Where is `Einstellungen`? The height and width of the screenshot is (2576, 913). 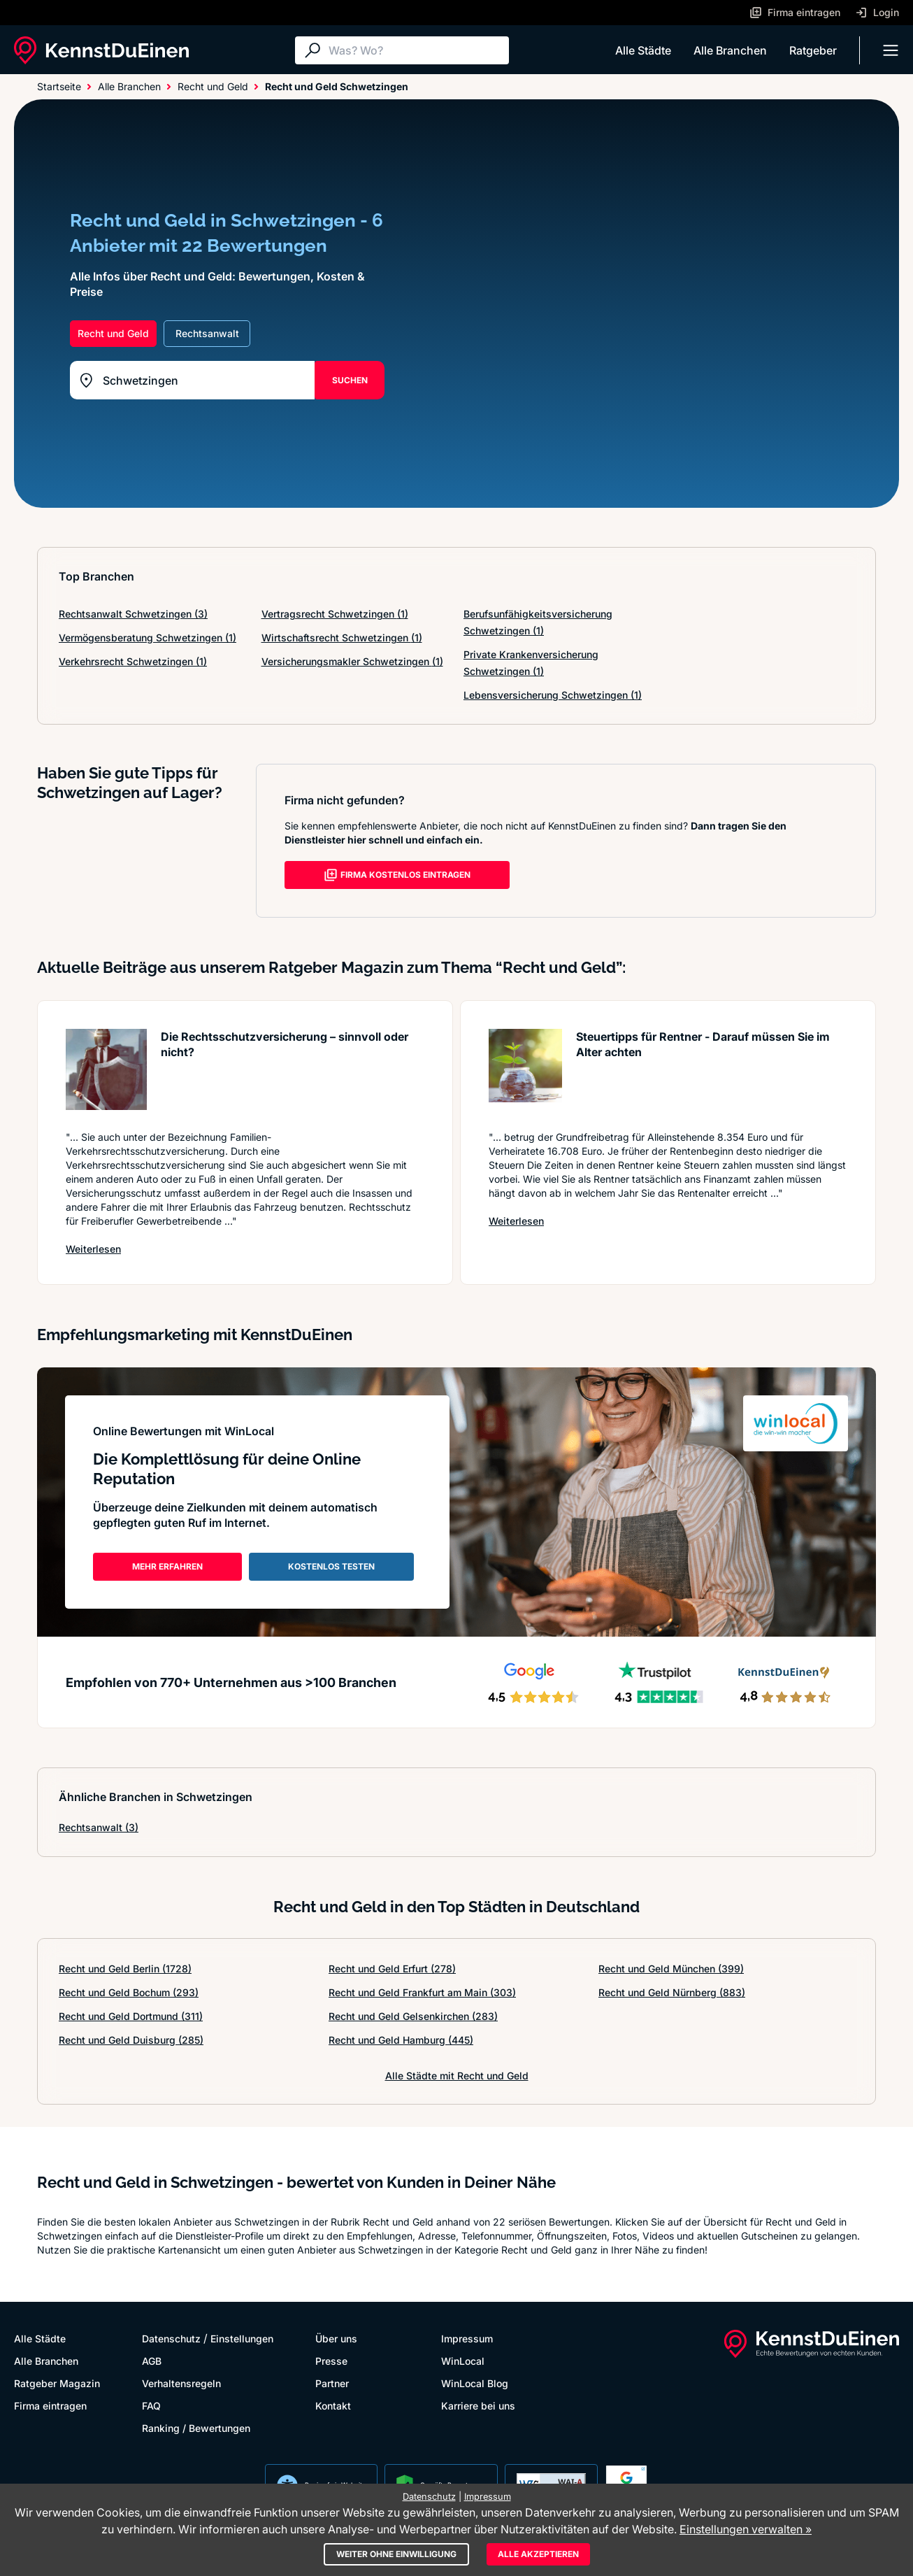 Einstellungen is located at coordinates (241, 2338).